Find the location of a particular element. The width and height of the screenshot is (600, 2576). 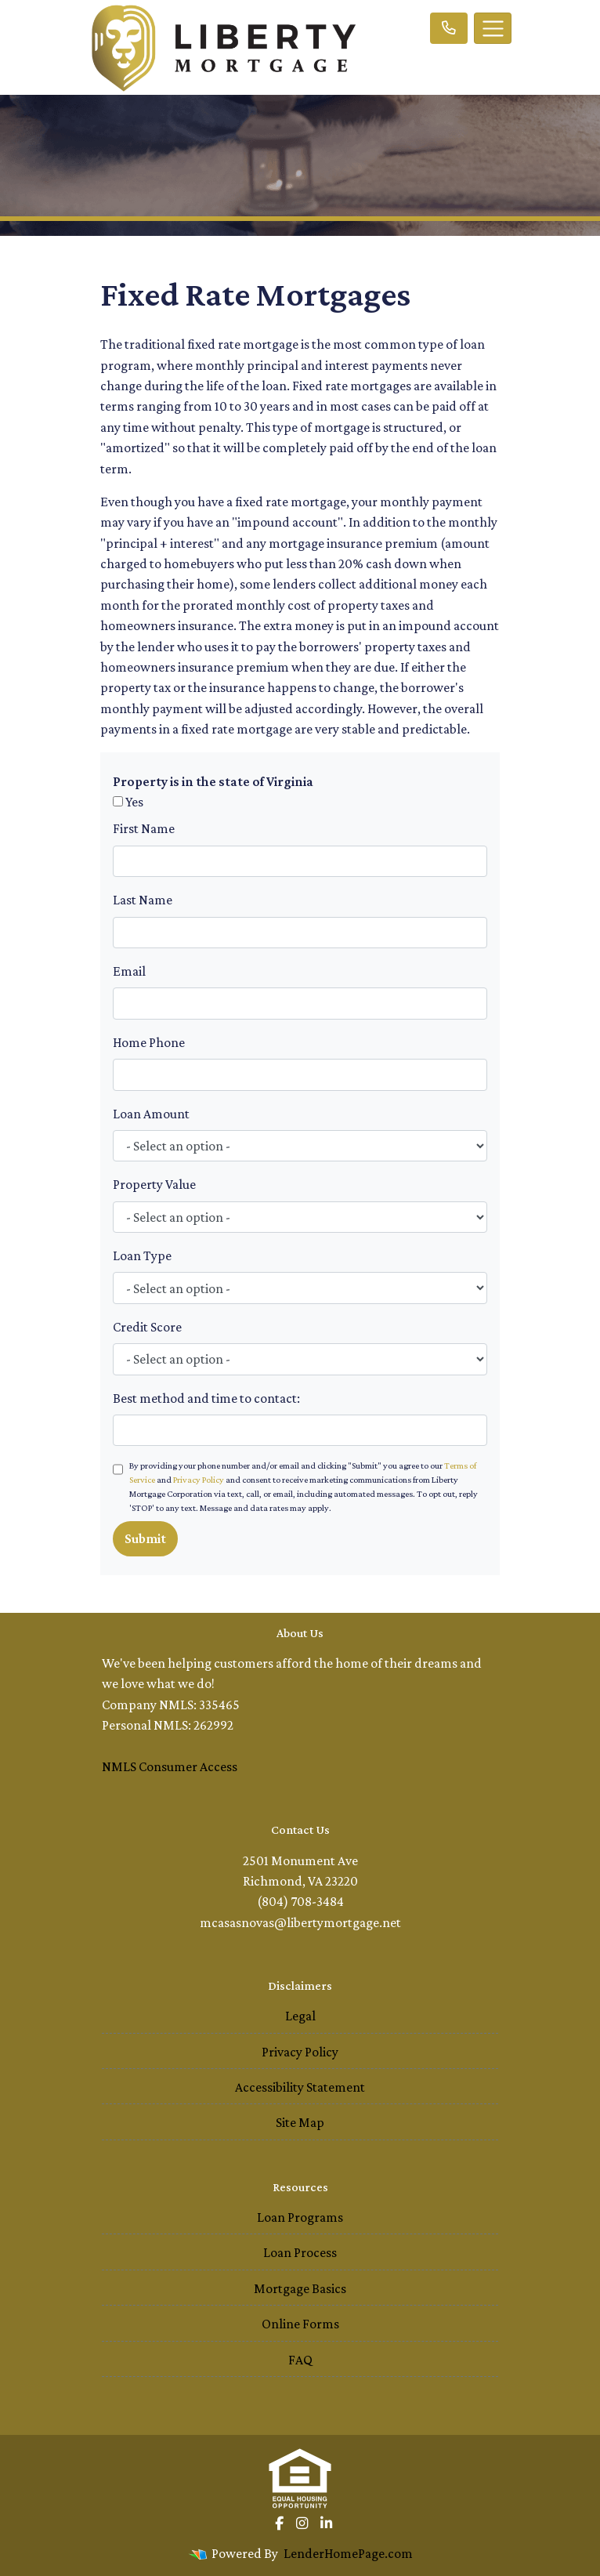

Credit Score is located at coordinates (147, 1327).